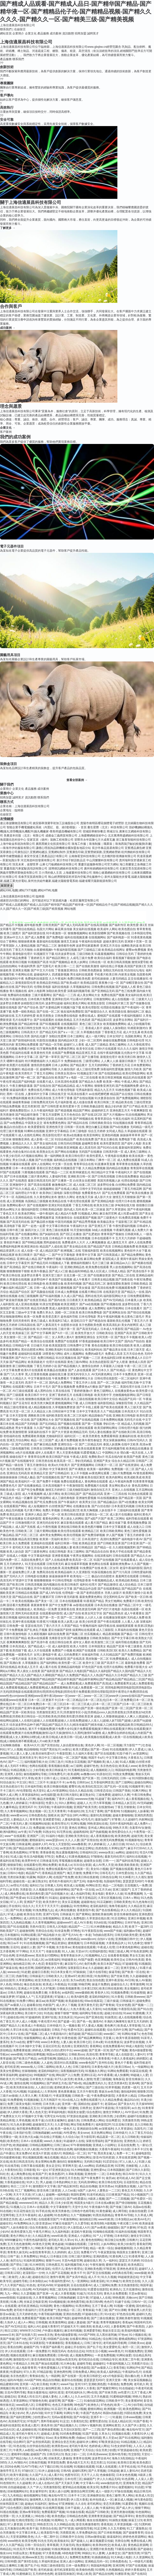 The width and height of the screenshot is (154, 2576). Describe the element at coordinates (143, 1815) in the screenshot. I see `亚洲四房诱惑` at that location.